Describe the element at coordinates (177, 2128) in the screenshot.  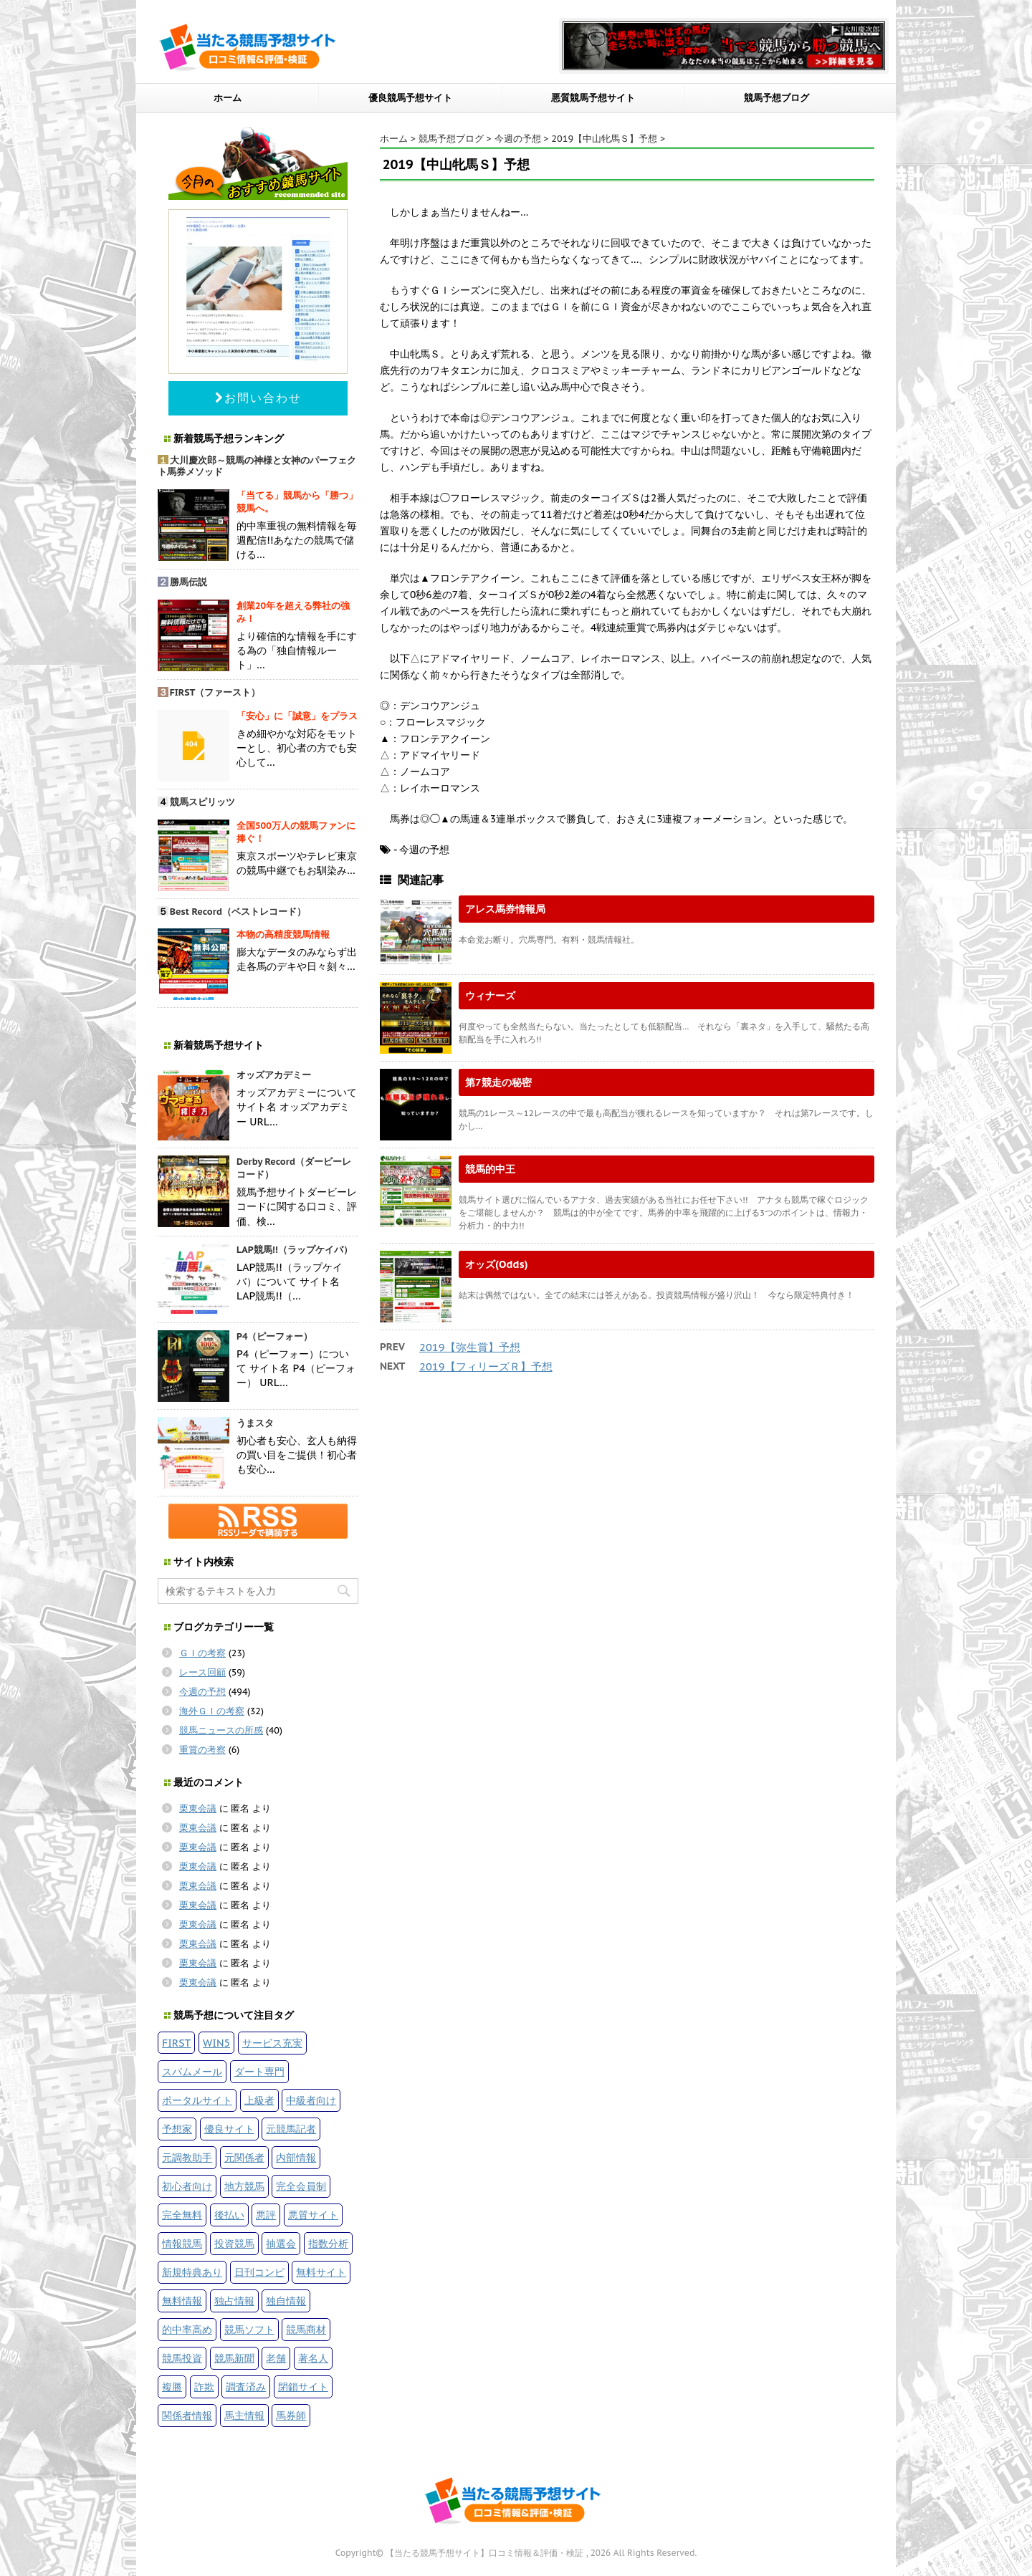
I see `予想家` at that location.